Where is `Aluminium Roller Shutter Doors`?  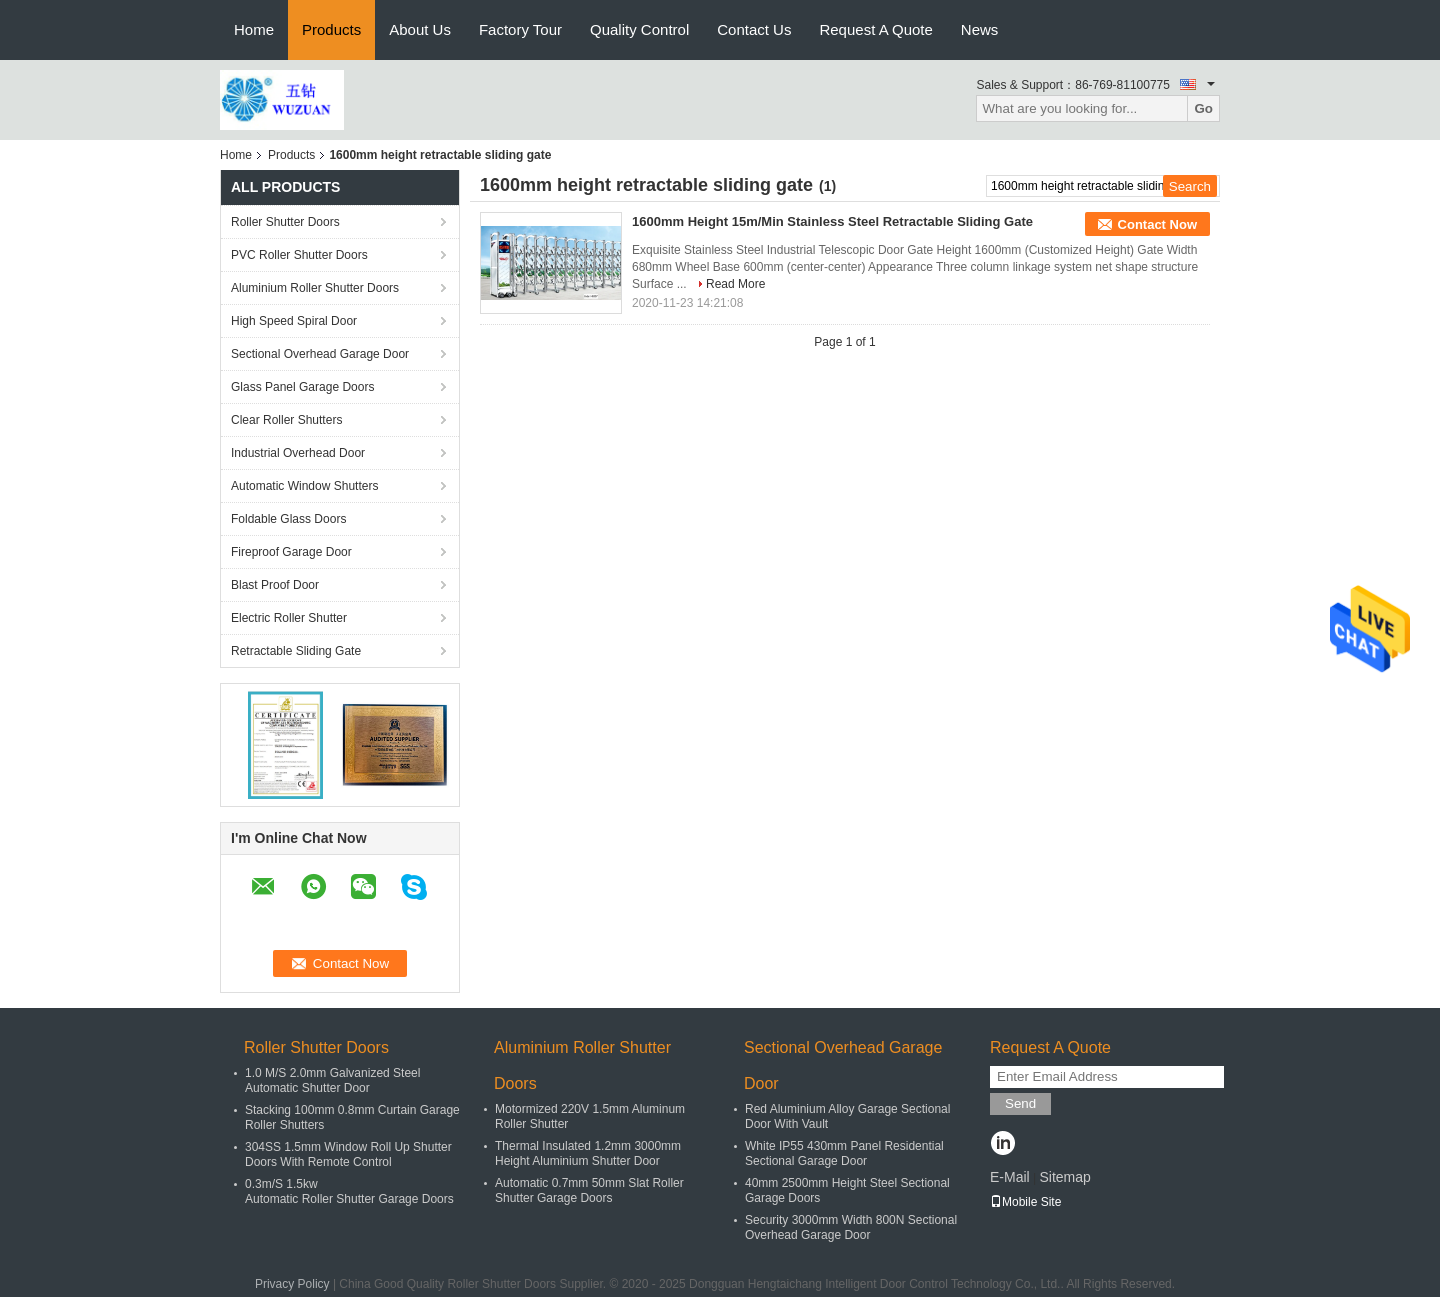 Aluminium Roller Shutter Doors is located at coordinates (315, 288).